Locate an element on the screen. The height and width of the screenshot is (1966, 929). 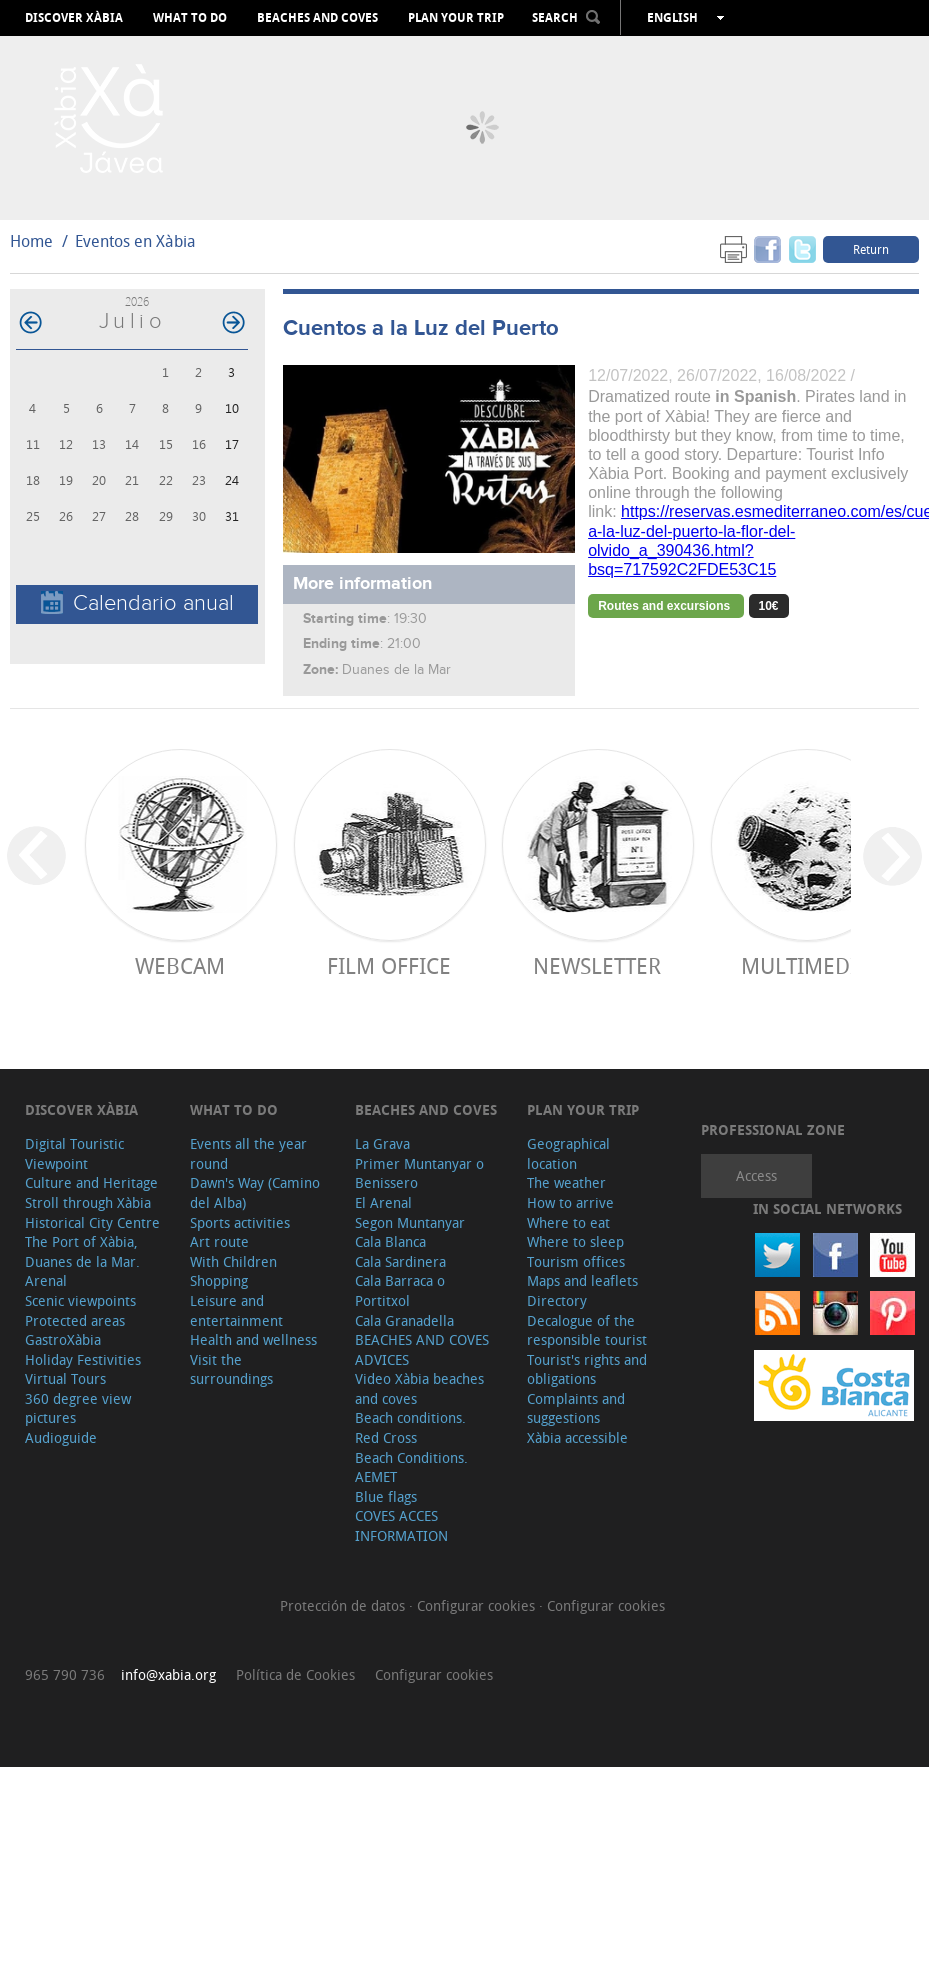
Multimedia is located at coordinates (805, 965).